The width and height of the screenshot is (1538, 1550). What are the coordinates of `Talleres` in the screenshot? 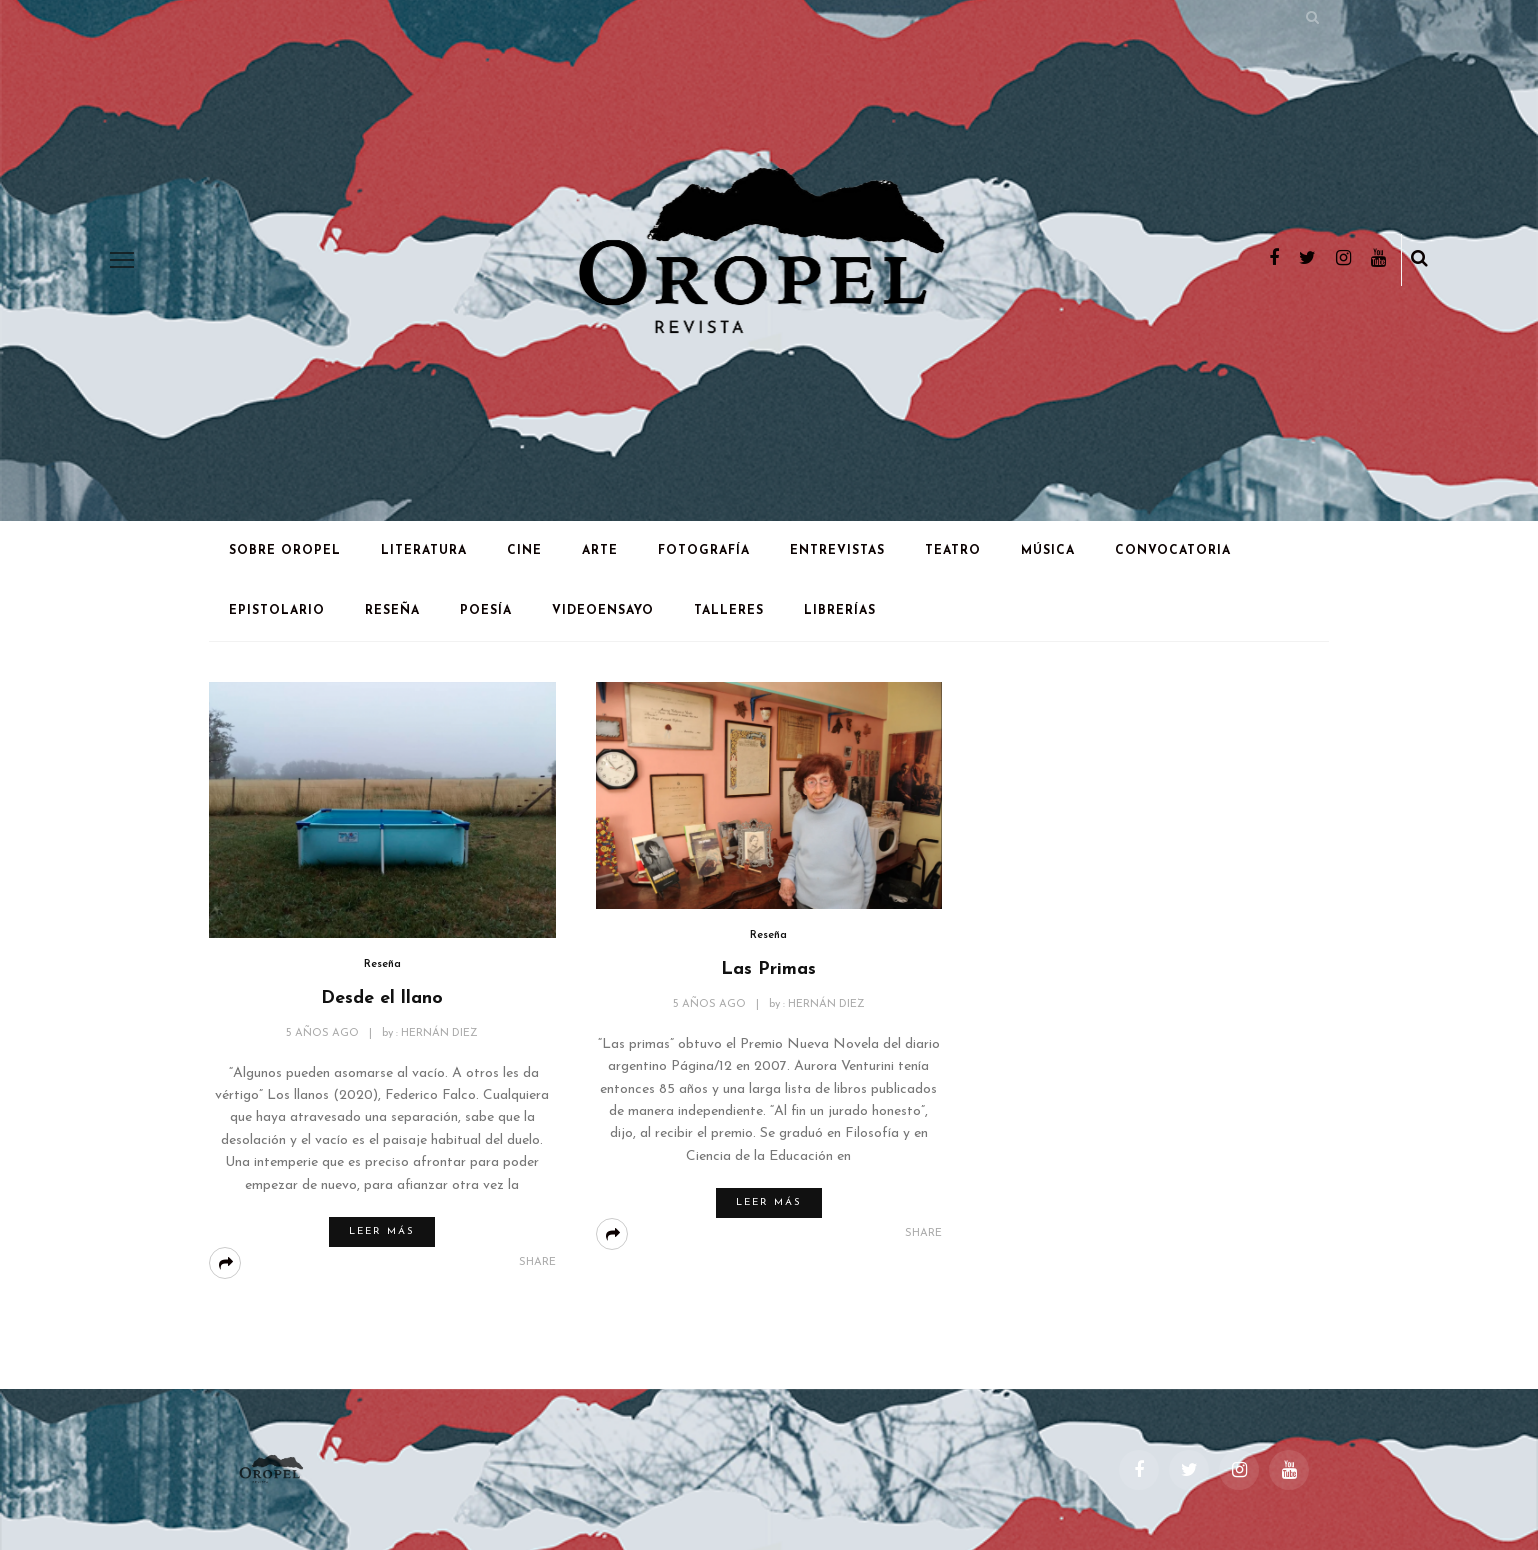 It's located at (729, 611).